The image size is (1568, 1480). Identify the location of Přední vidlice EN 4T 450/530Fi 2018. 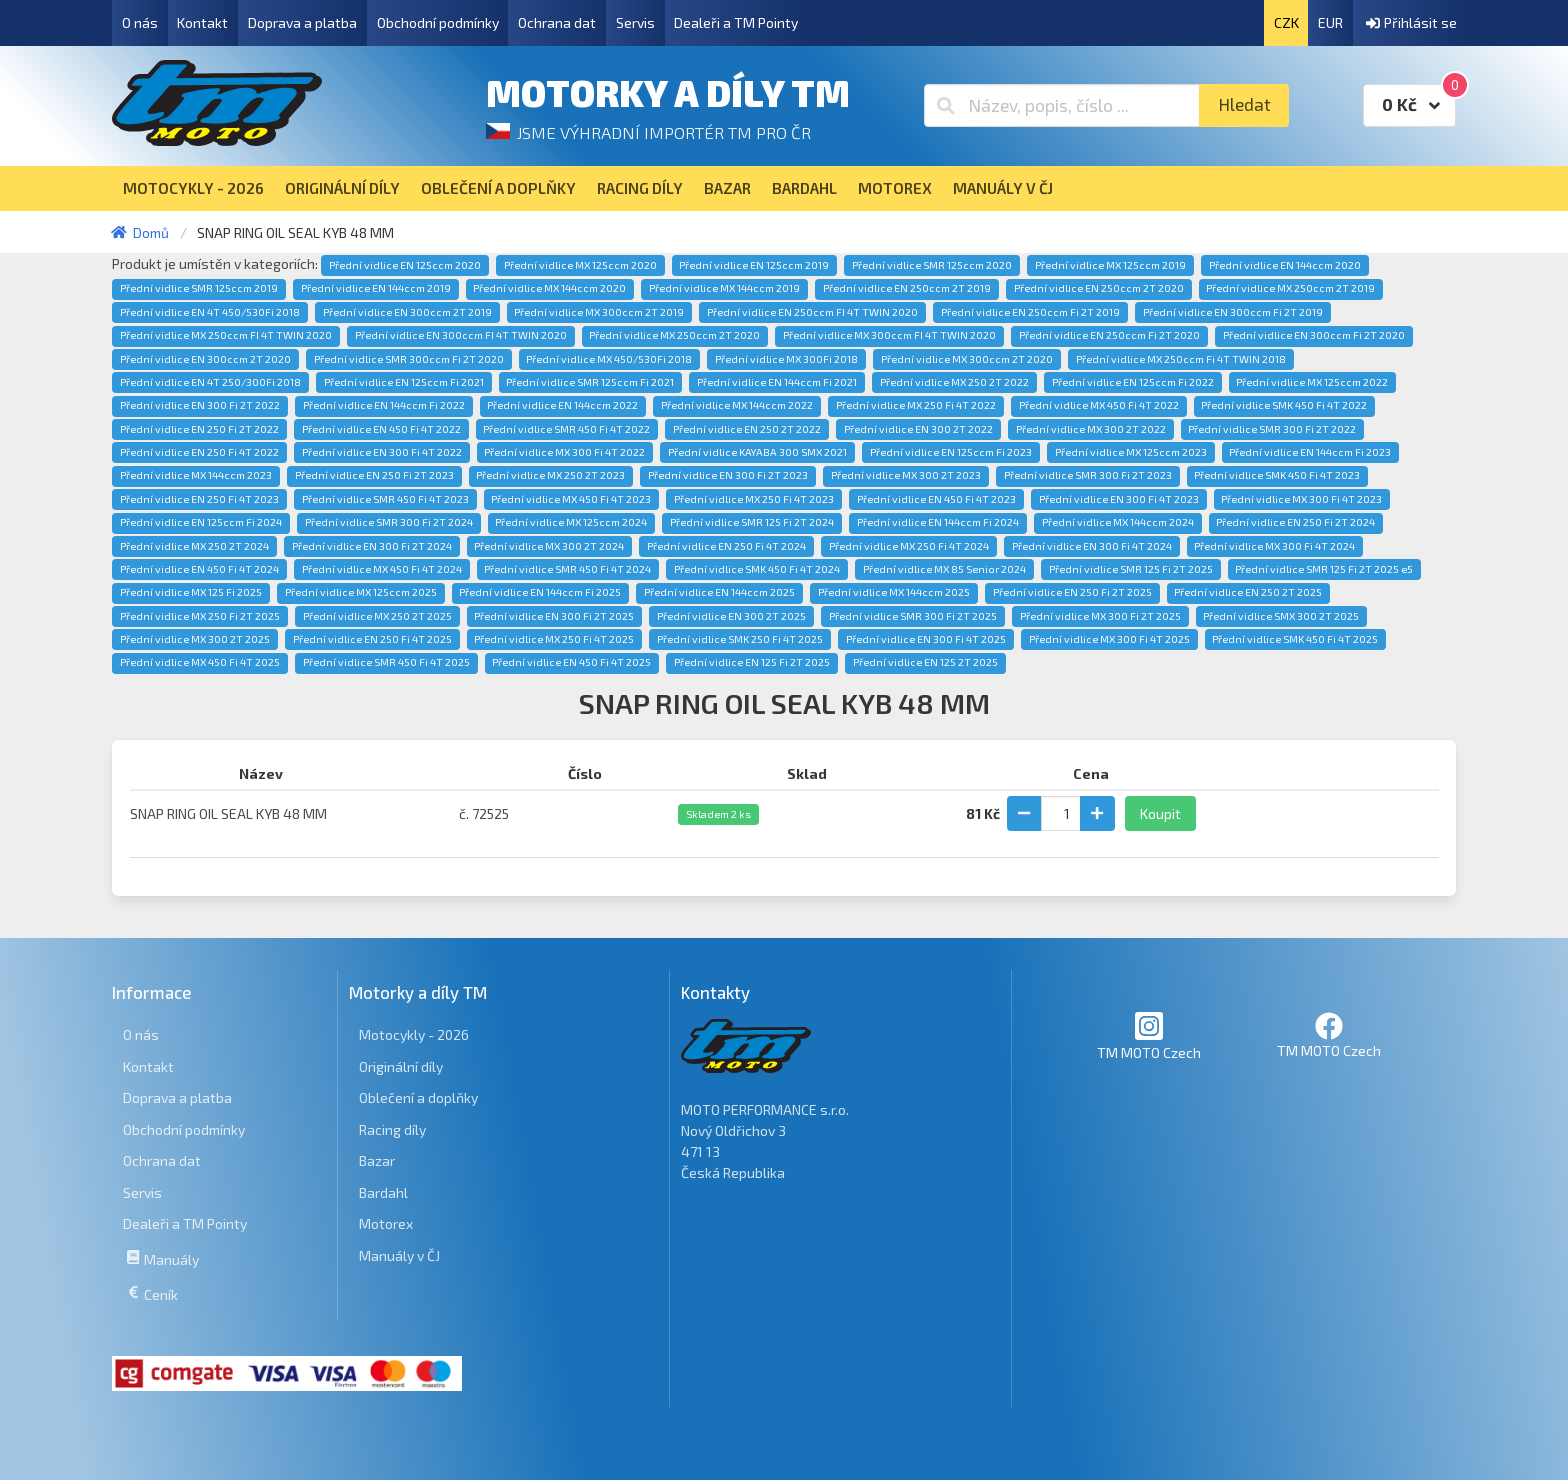
(210, 312).